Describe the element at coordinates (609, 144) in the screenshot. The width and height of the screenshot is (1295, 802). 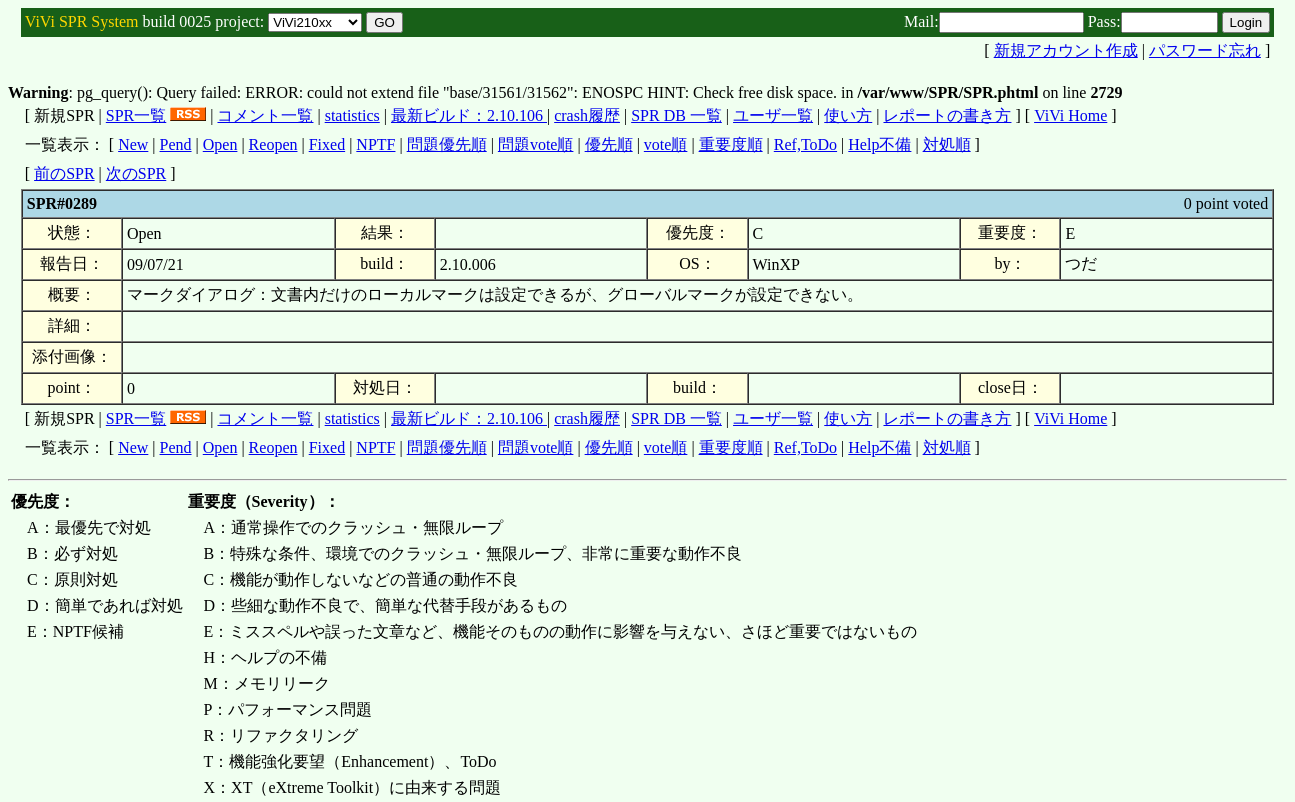
I see `優先順` at that location.